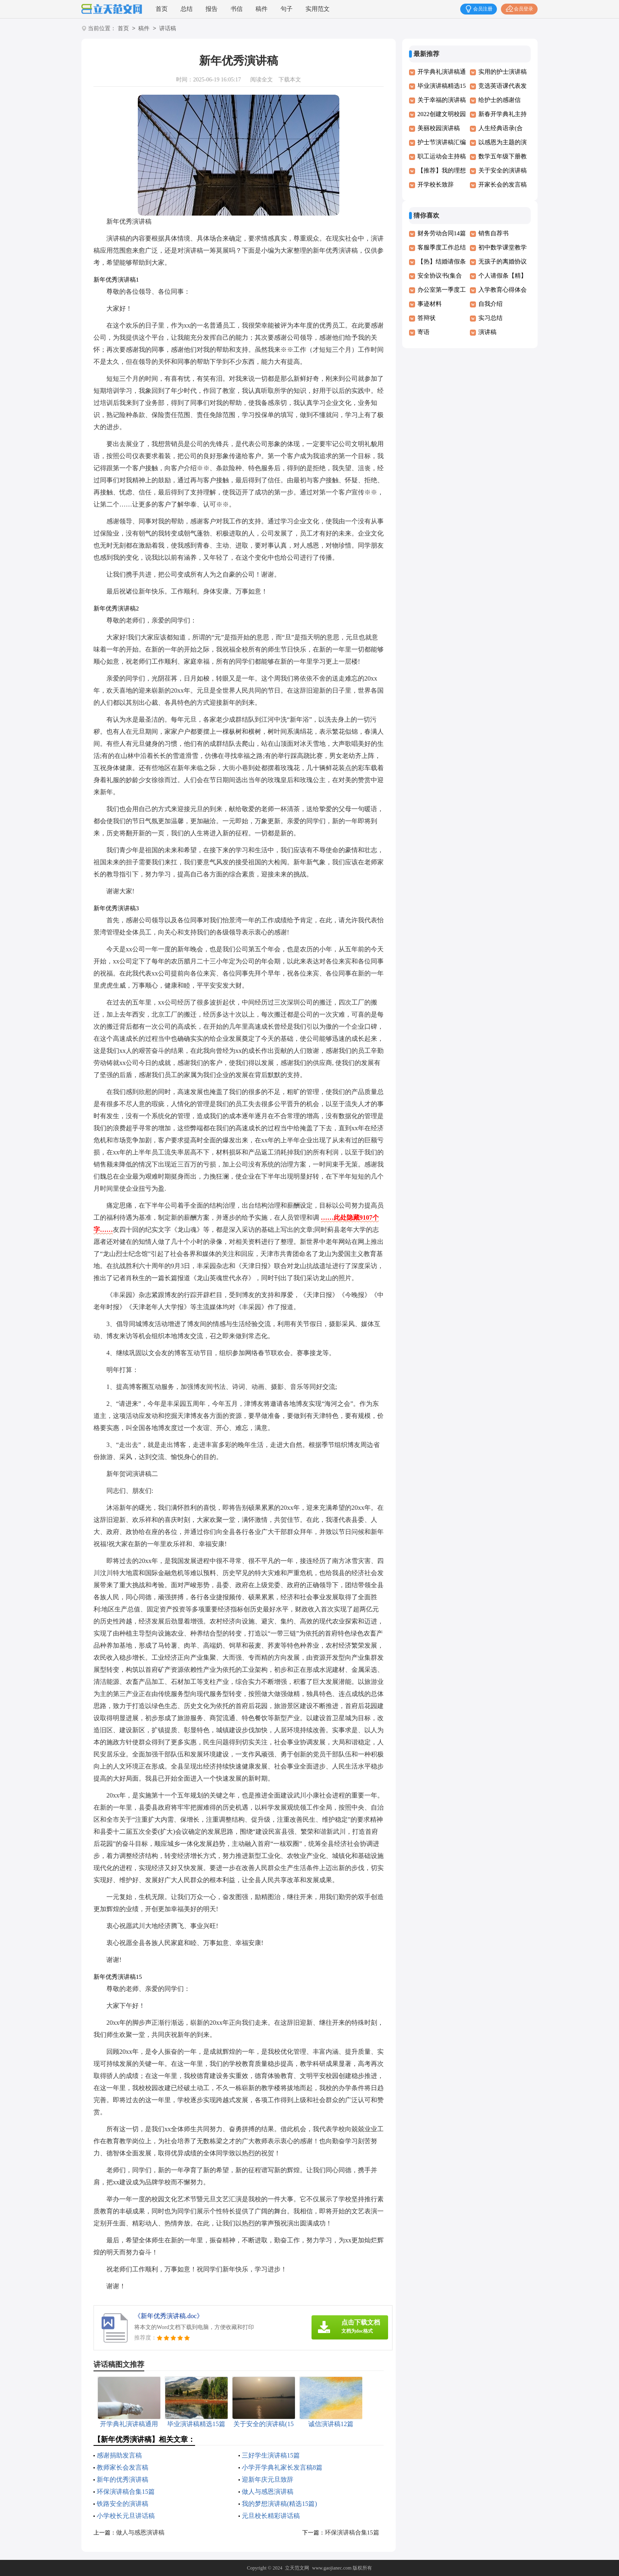 The width and height of the screenshot is (619, 2576). Describe the element at coordinates (427, 318) in the screenshot. I see `答辩状` at that location.